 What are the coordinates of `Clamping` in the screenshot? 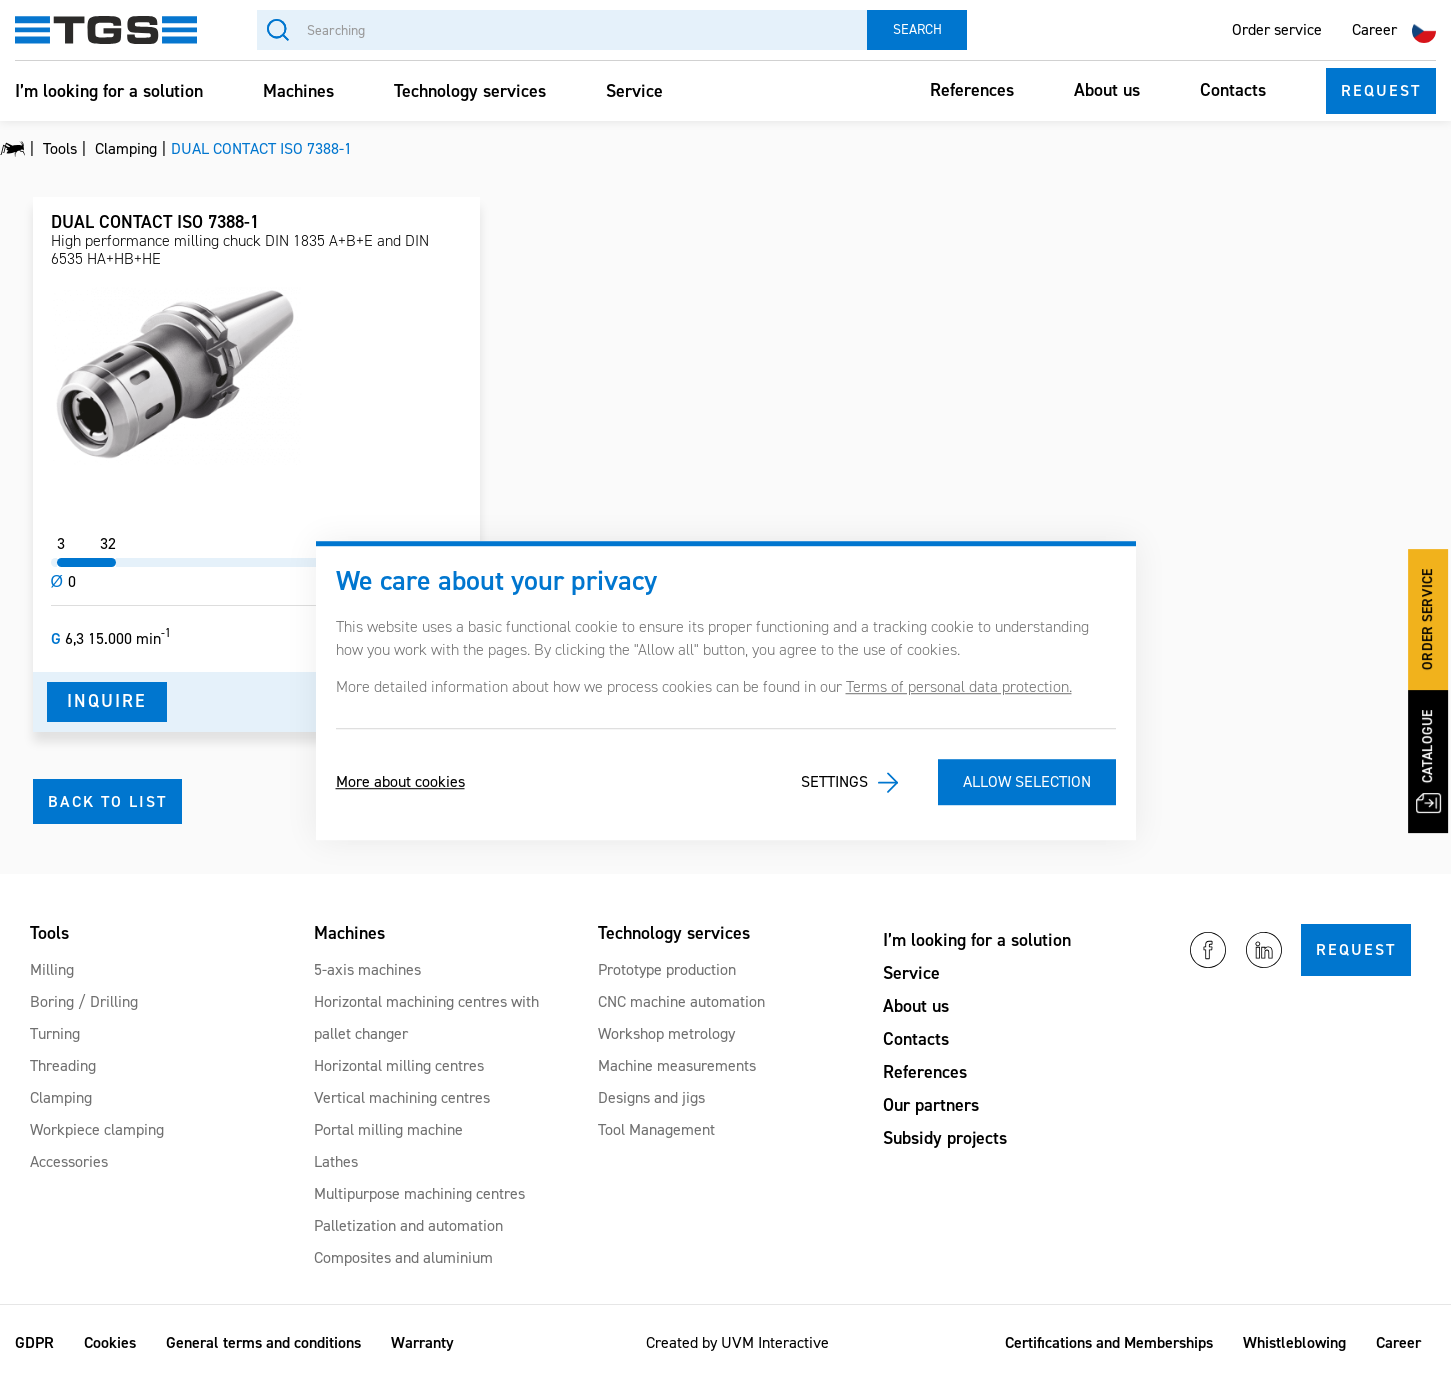 It's located at (61, 1097).